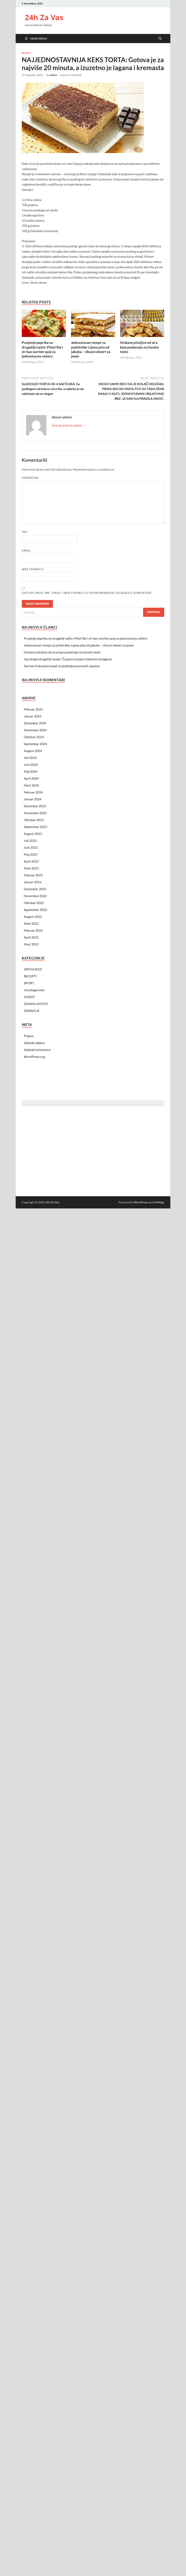  I want to click on Novembar 2022, so click(35, 896).